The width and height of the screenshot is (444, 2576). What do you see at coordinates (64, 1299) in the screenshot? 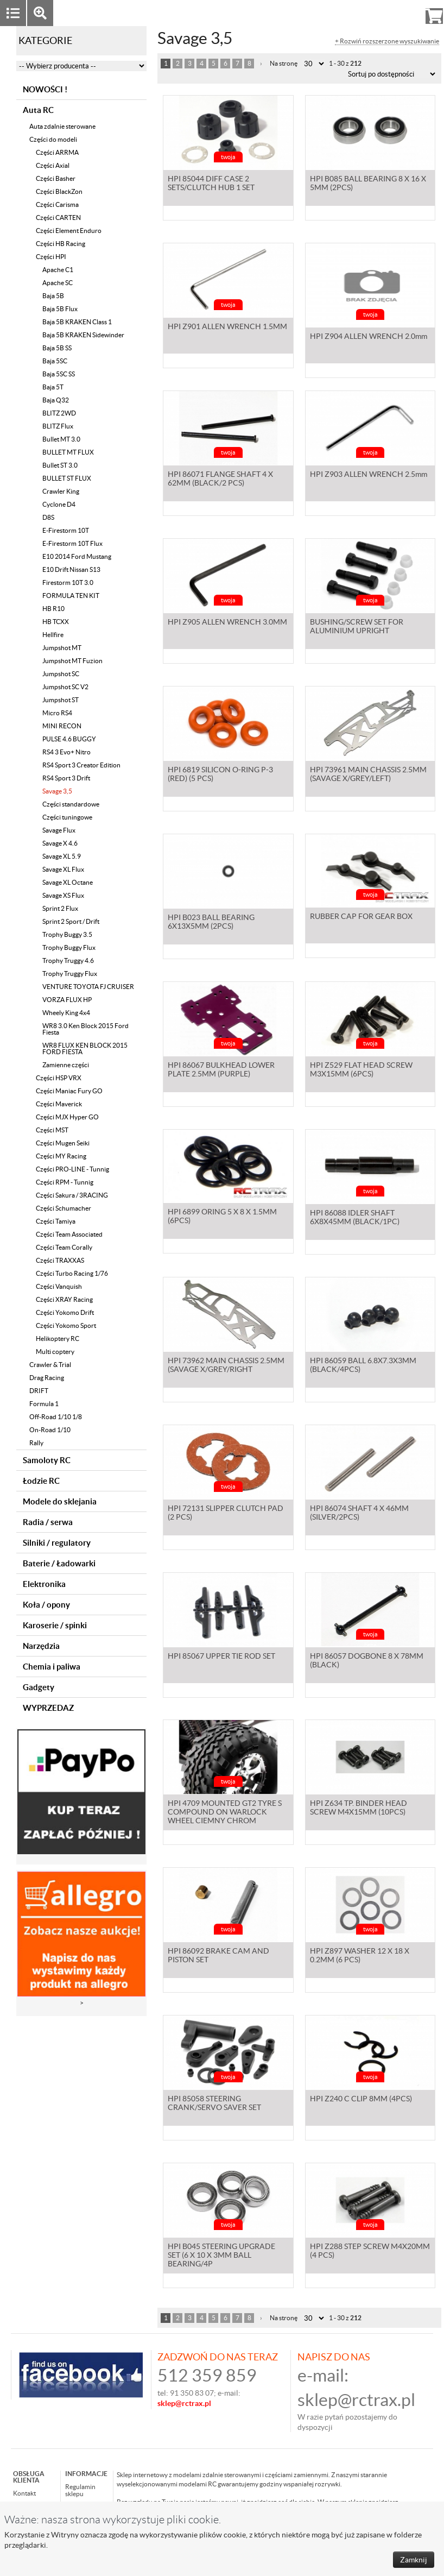
I see `Części XRAY Racing` at bounding box center [64, 1299].